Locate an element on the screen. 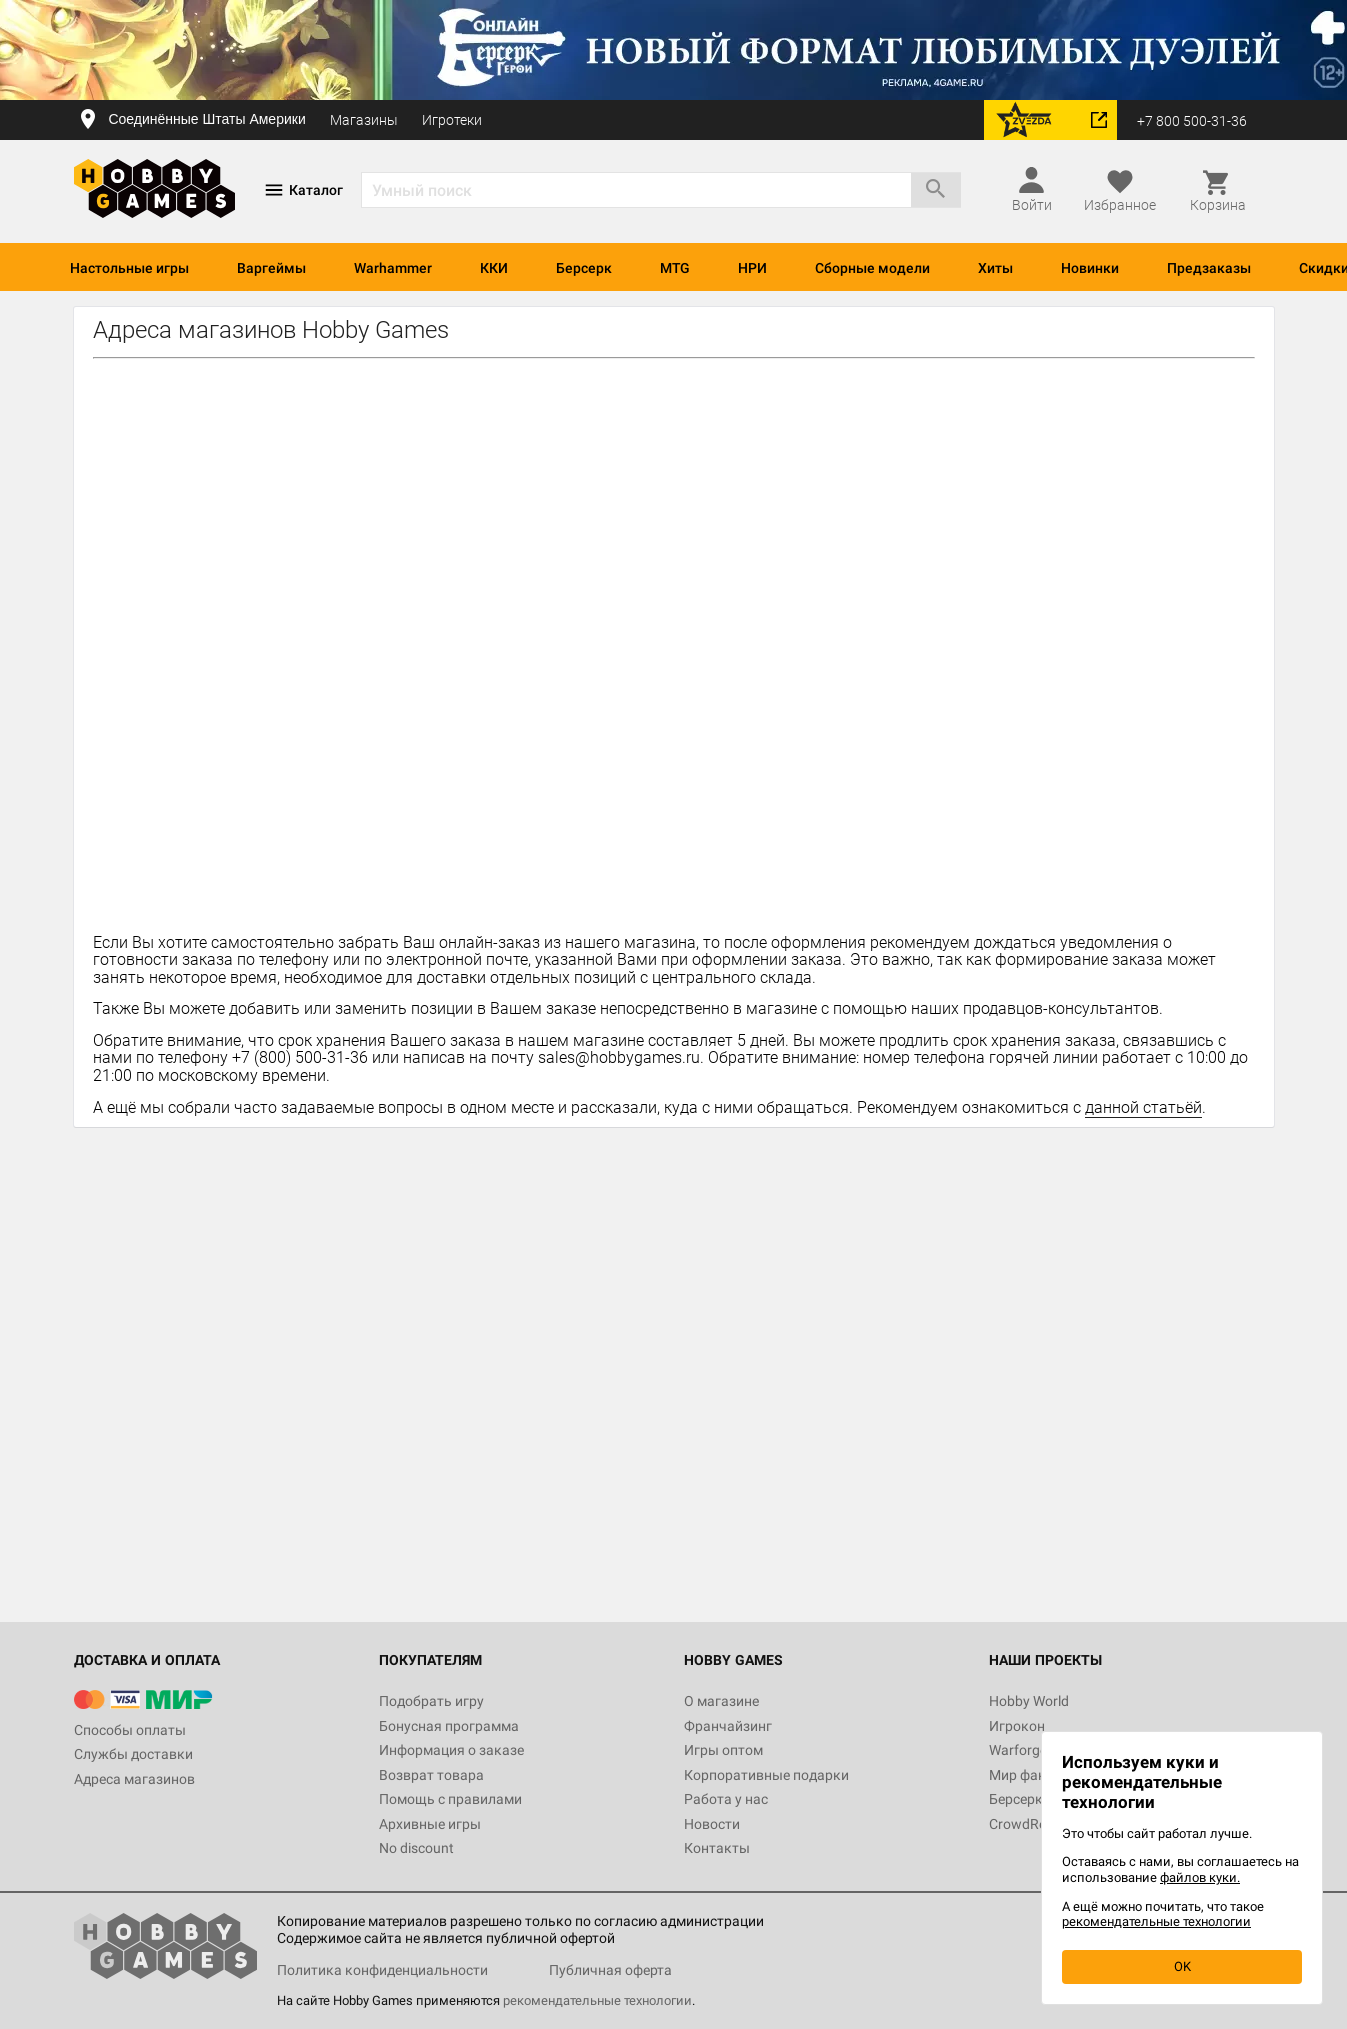 This screenshot has width=1347, height=2029. Адреса магазинов is located at coordinates (134, 1779).